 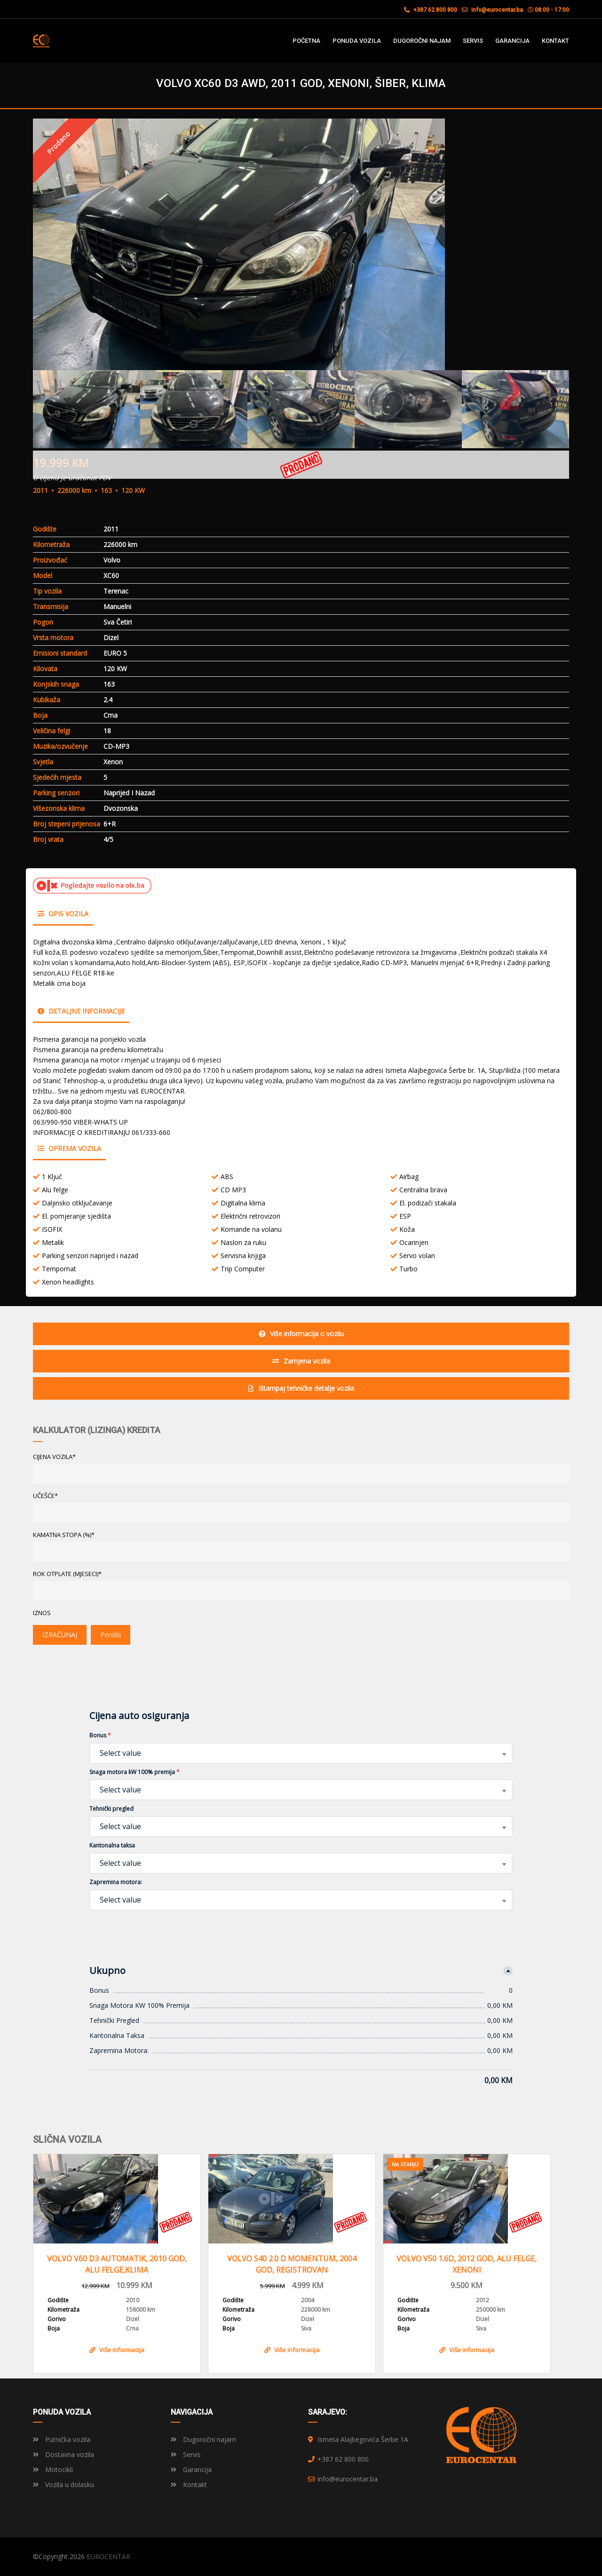 I want to click on Oprema vozila, so click(x=69, y=1148).